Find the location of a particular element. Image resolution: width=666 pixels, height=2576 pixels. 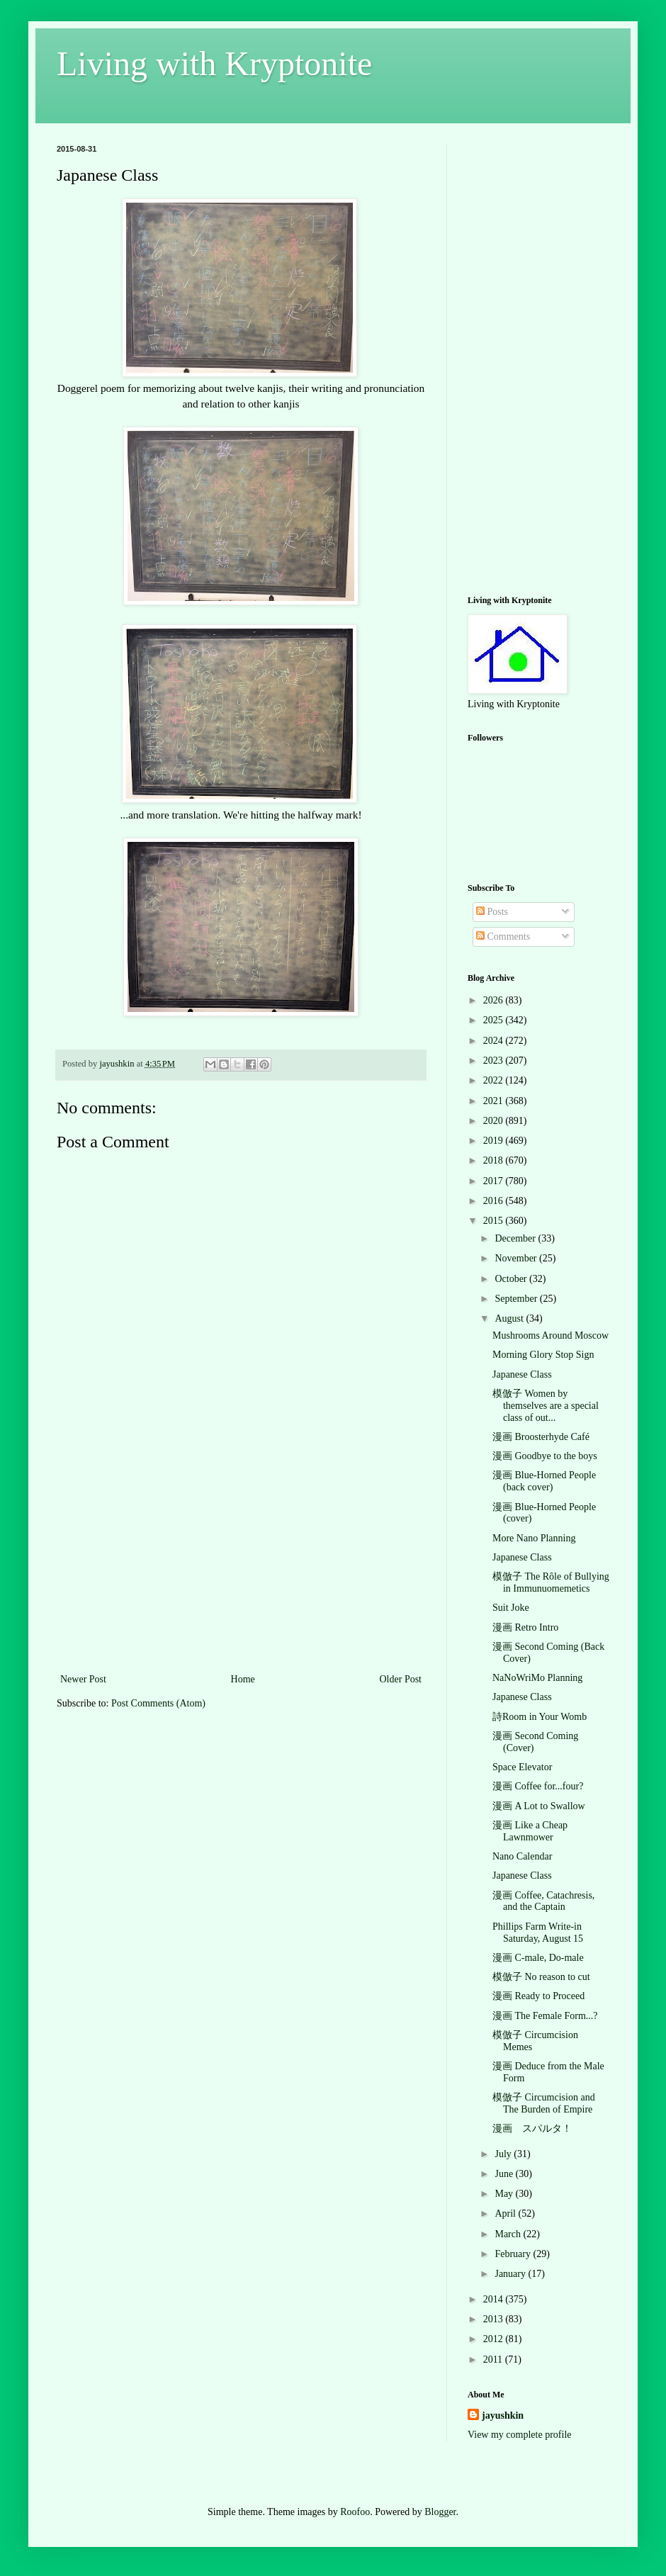

2015 is located at coordinates (494, 1220).